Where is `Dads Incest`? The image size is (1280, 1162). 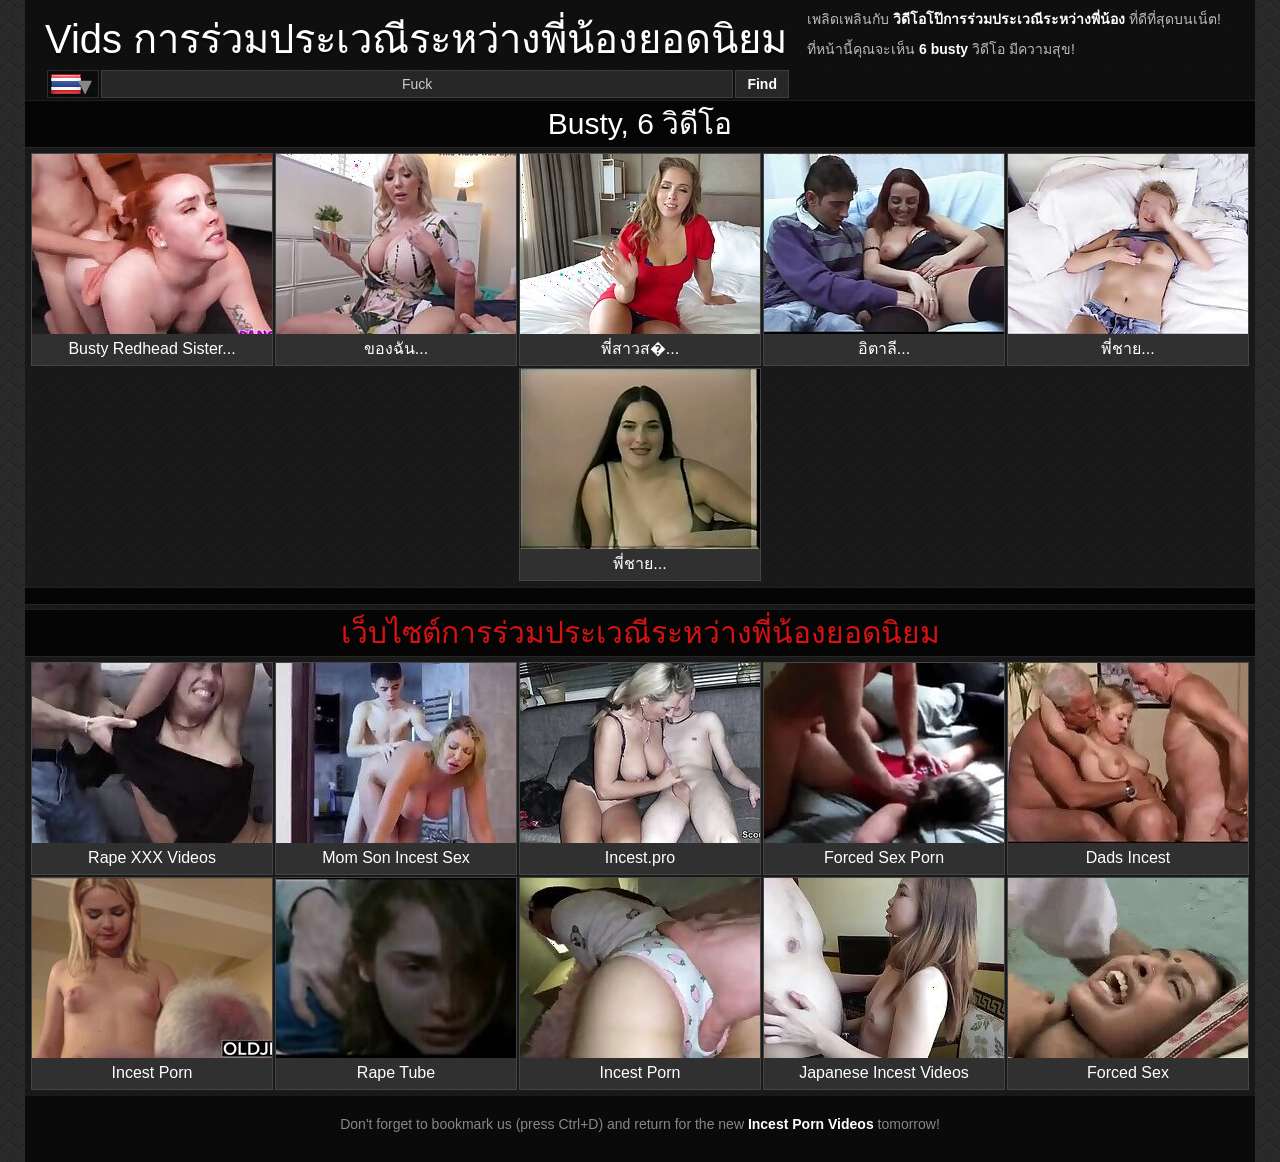 Dads Incest is located at coordinates (1128, 764).